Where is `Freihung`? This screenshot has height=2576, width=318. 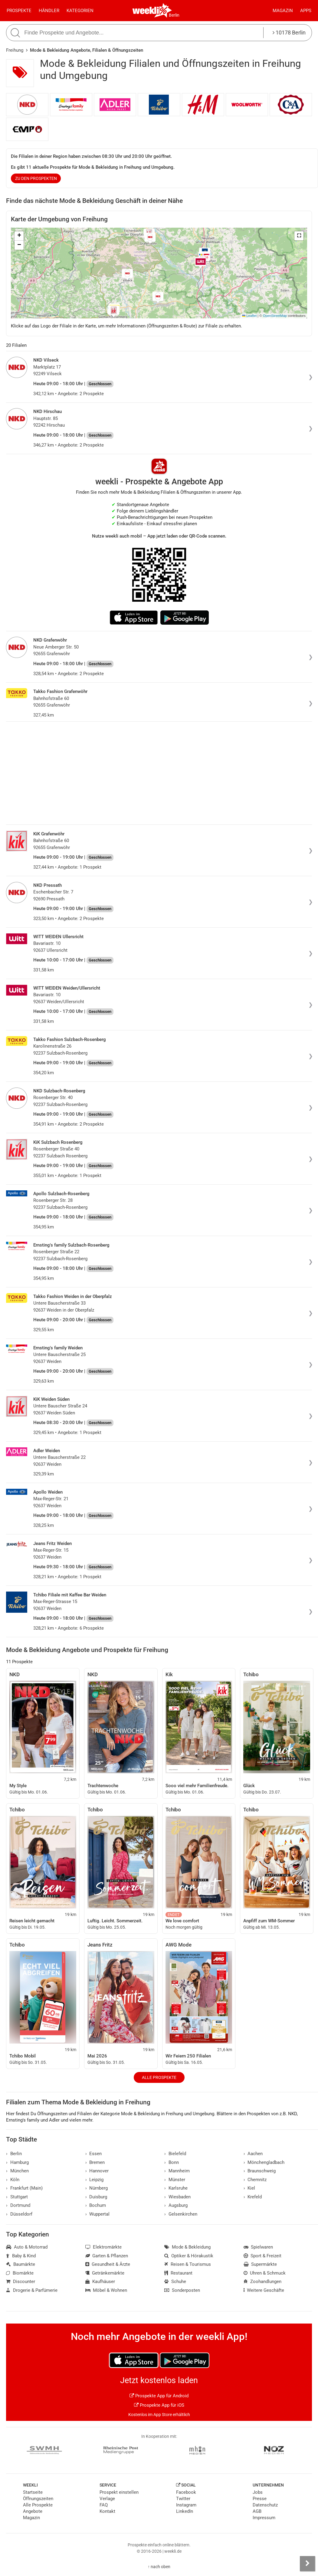
Freihung is located at coordinates (14, 50).